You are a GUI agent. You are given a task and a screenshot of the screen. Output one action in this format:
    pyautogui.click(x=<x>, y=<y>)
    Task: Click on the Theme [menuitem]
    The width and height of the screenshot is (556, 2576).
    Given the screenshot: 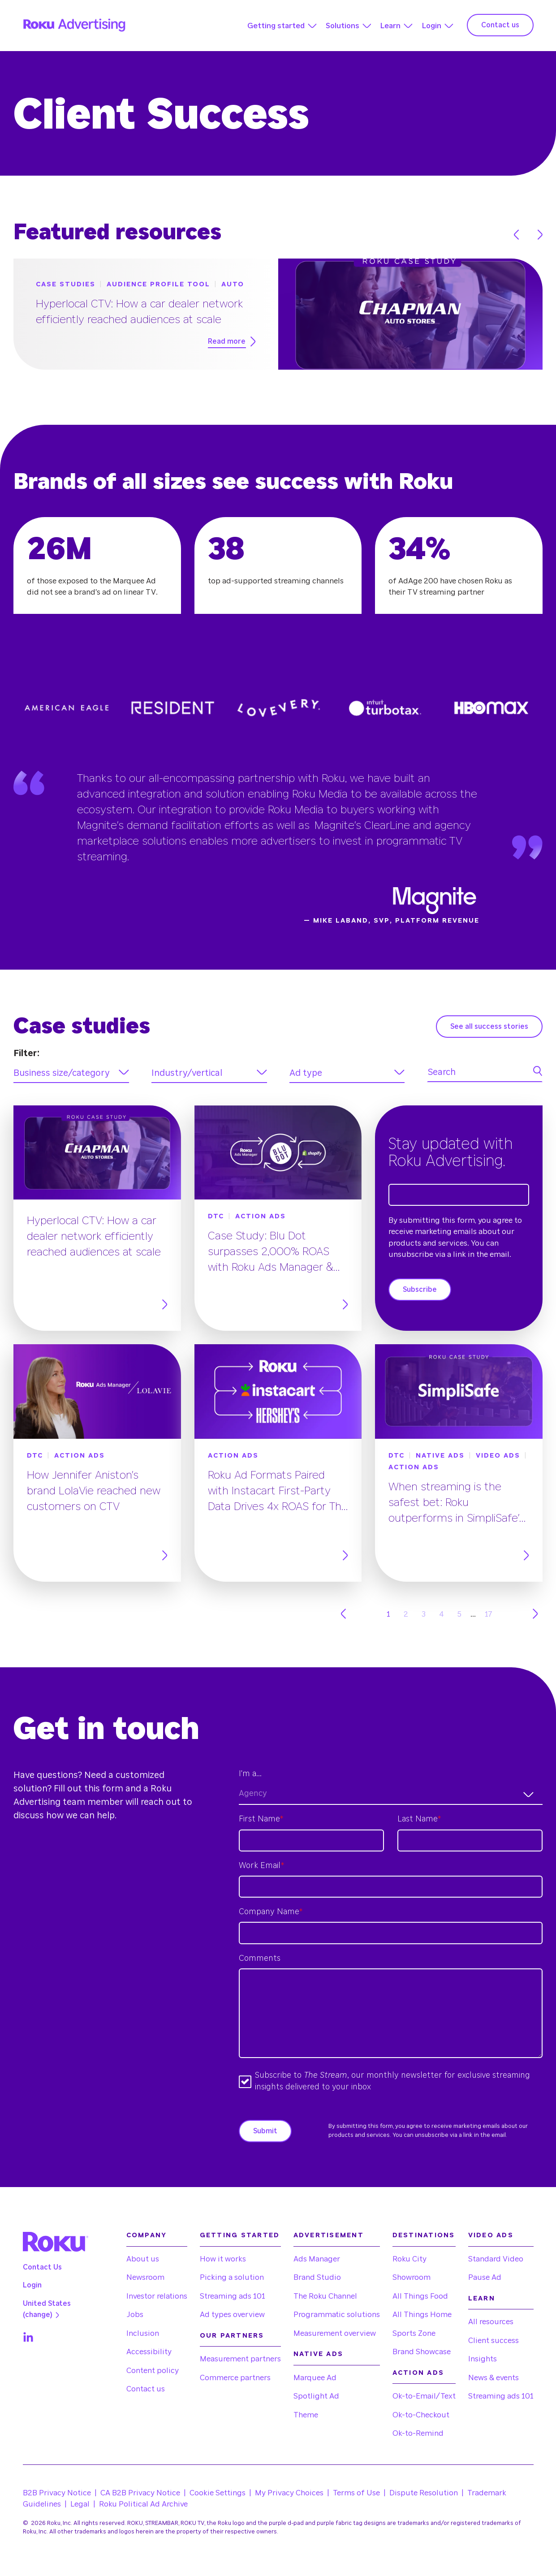 What is the action you would take?
    pyautogui.click(x=305, y=2415)
    